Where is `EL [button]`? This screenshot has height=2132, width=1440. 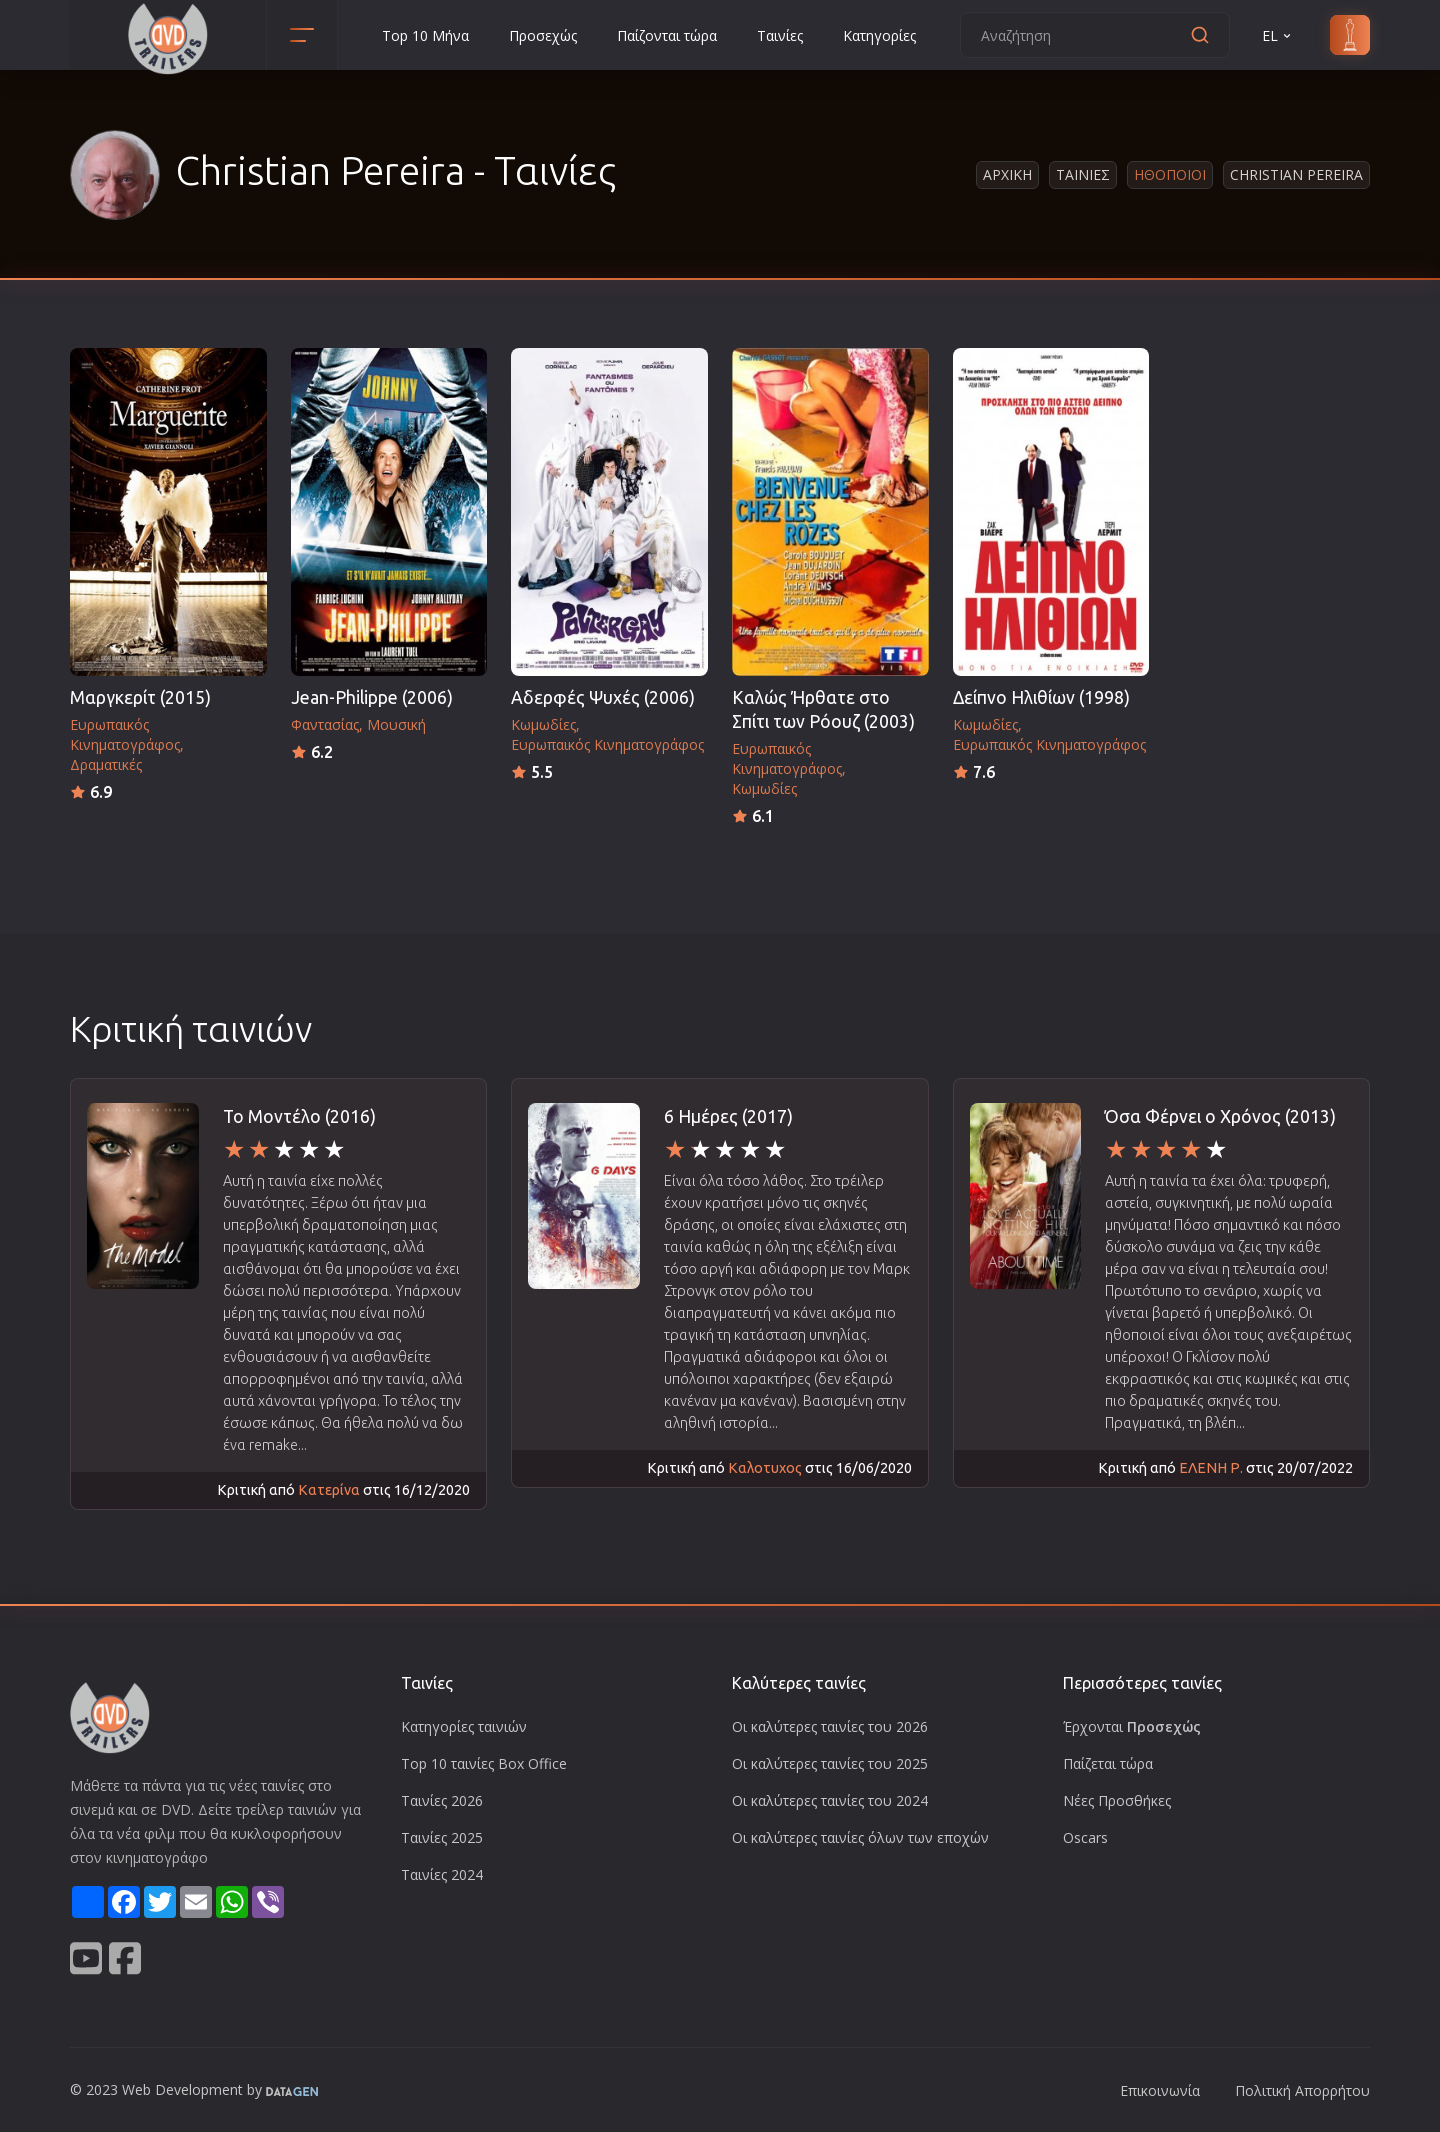 EL [button] is located at coordinates (1278, 35).